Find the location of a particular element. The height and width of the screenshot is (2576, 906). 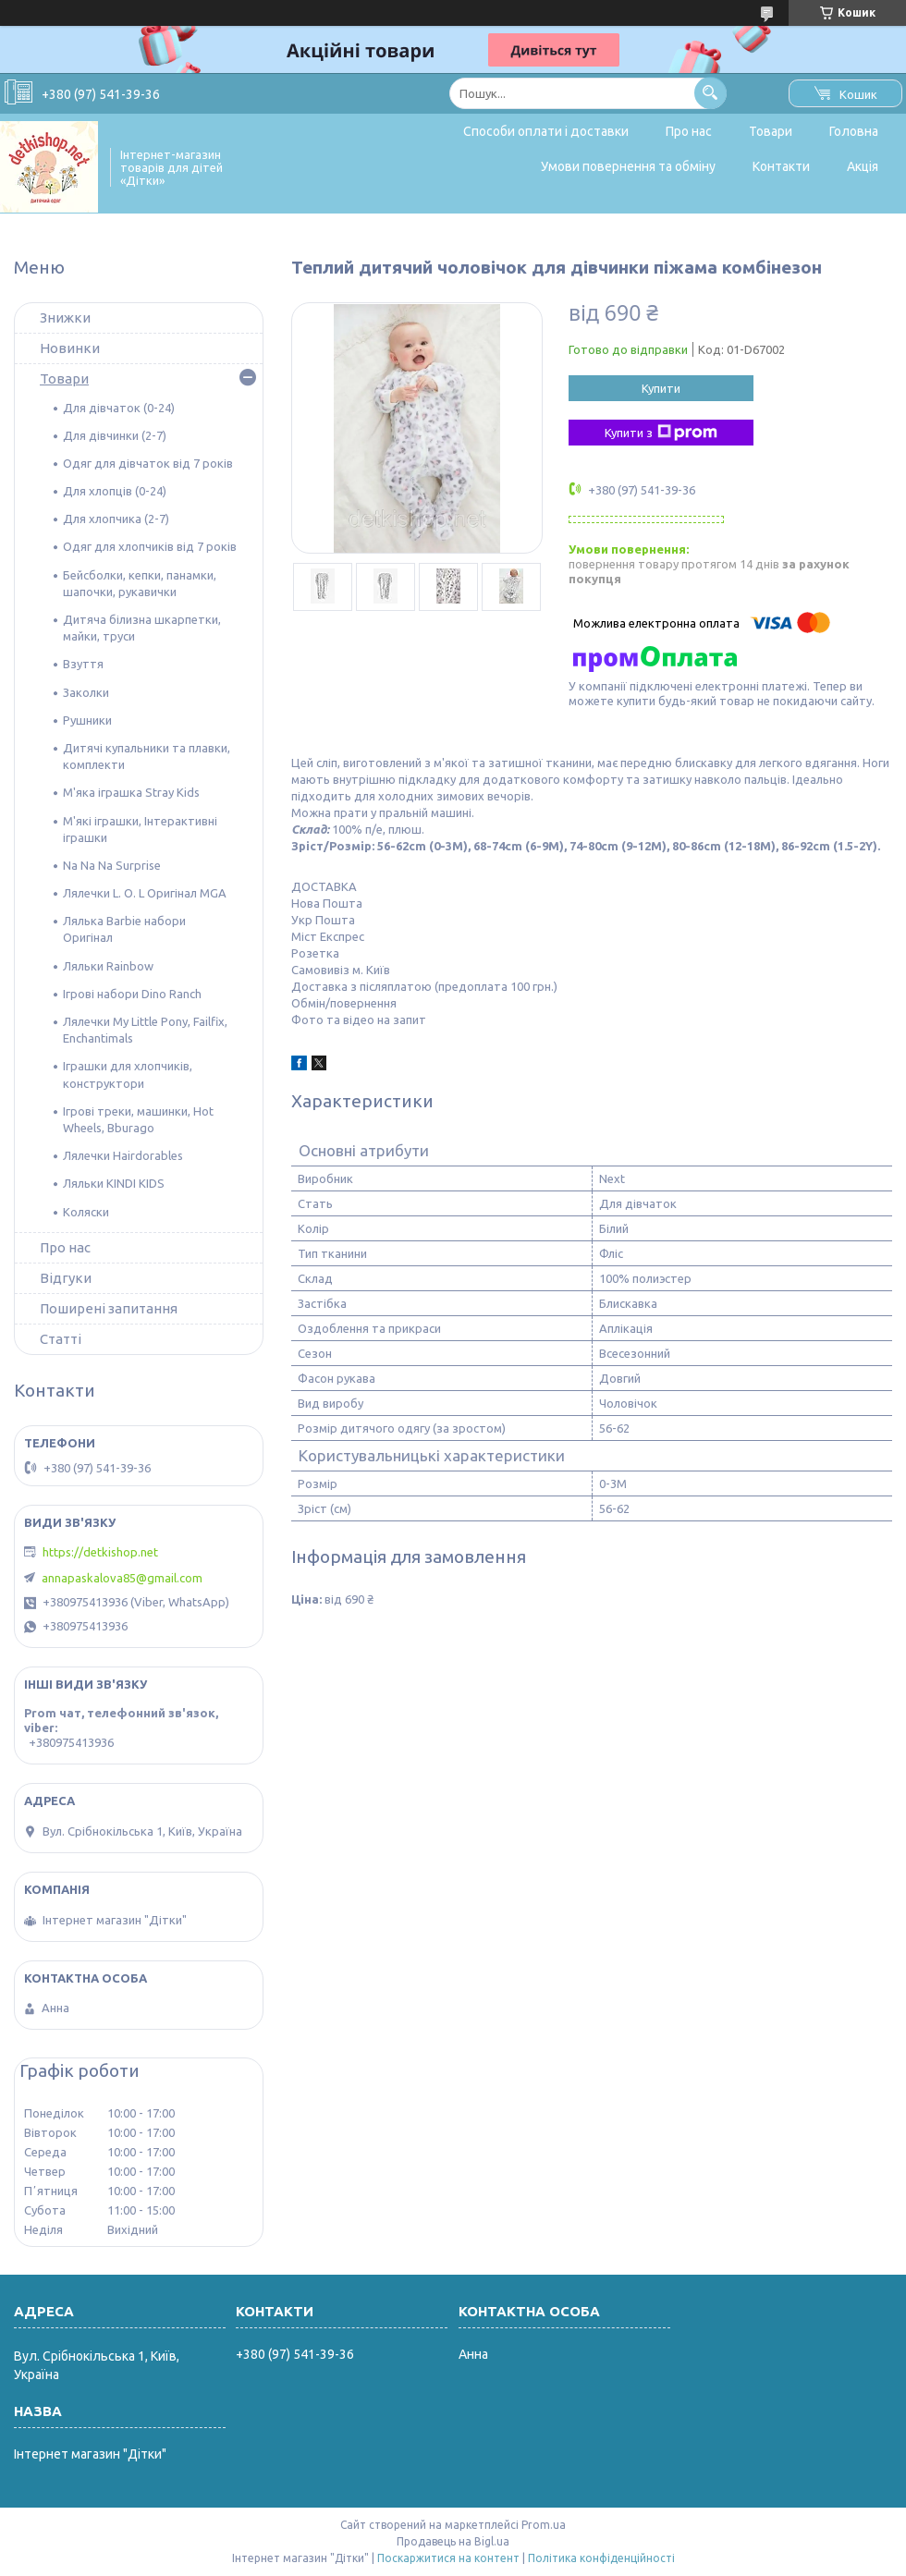

Заколки is located at coordinates (86, 692).